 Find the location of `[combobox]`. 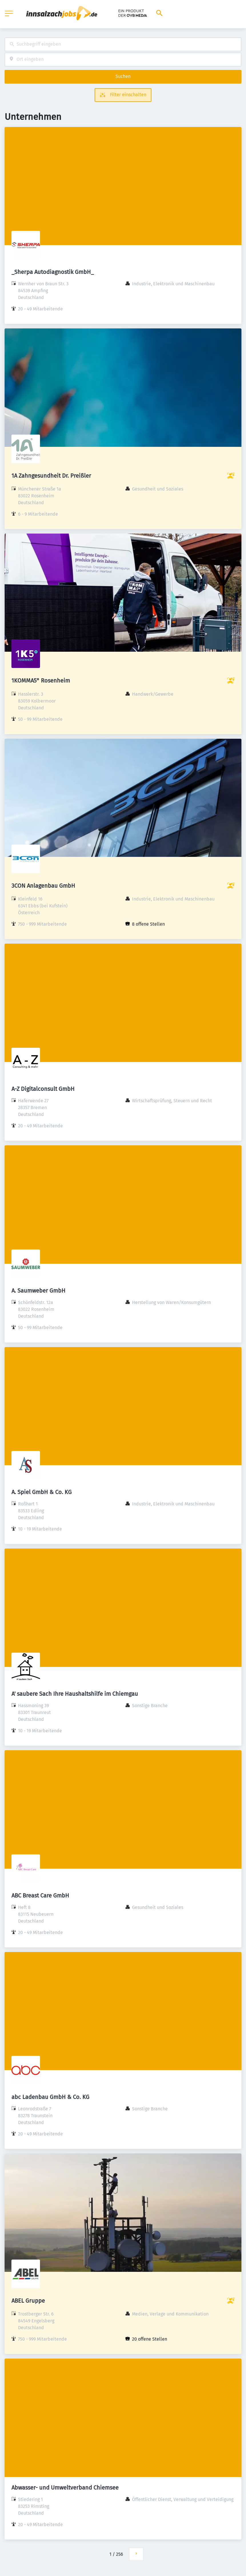

[combobox] is located at coordinates (123, 44).